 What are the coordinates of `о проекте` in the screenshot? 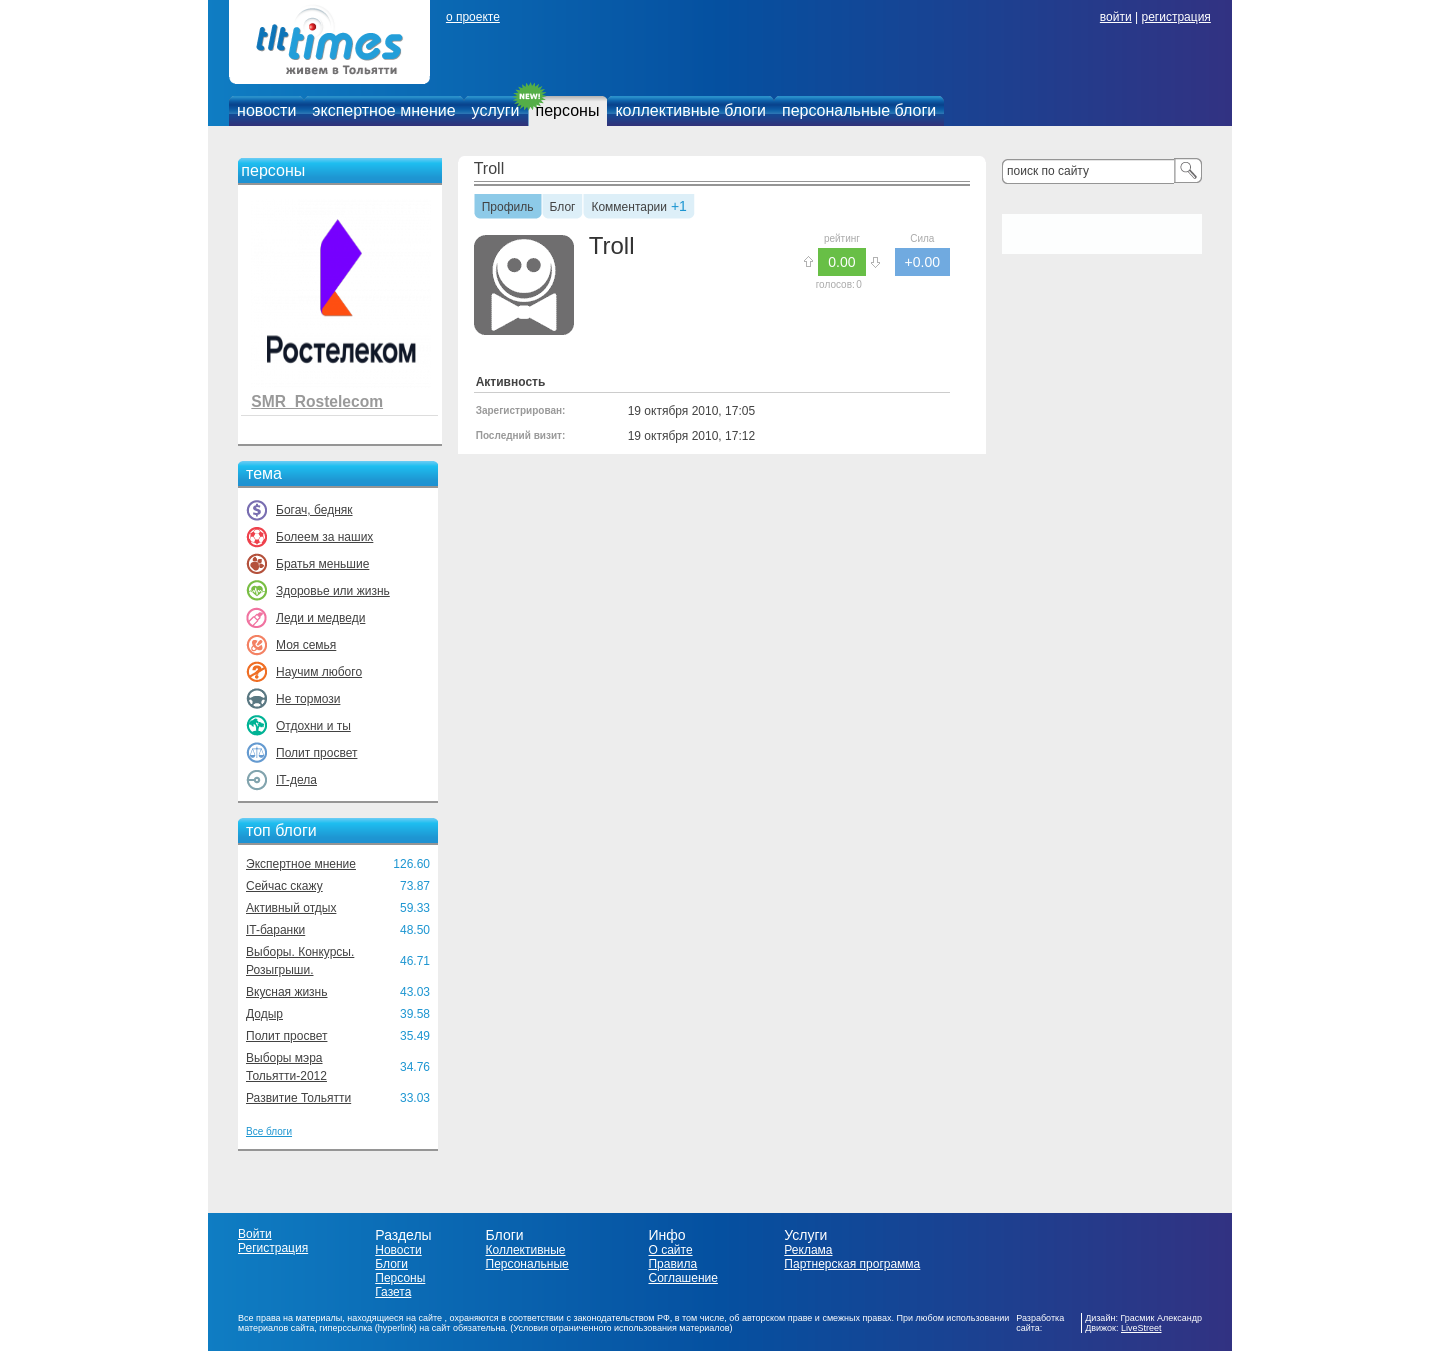 It's located at (473, 17).